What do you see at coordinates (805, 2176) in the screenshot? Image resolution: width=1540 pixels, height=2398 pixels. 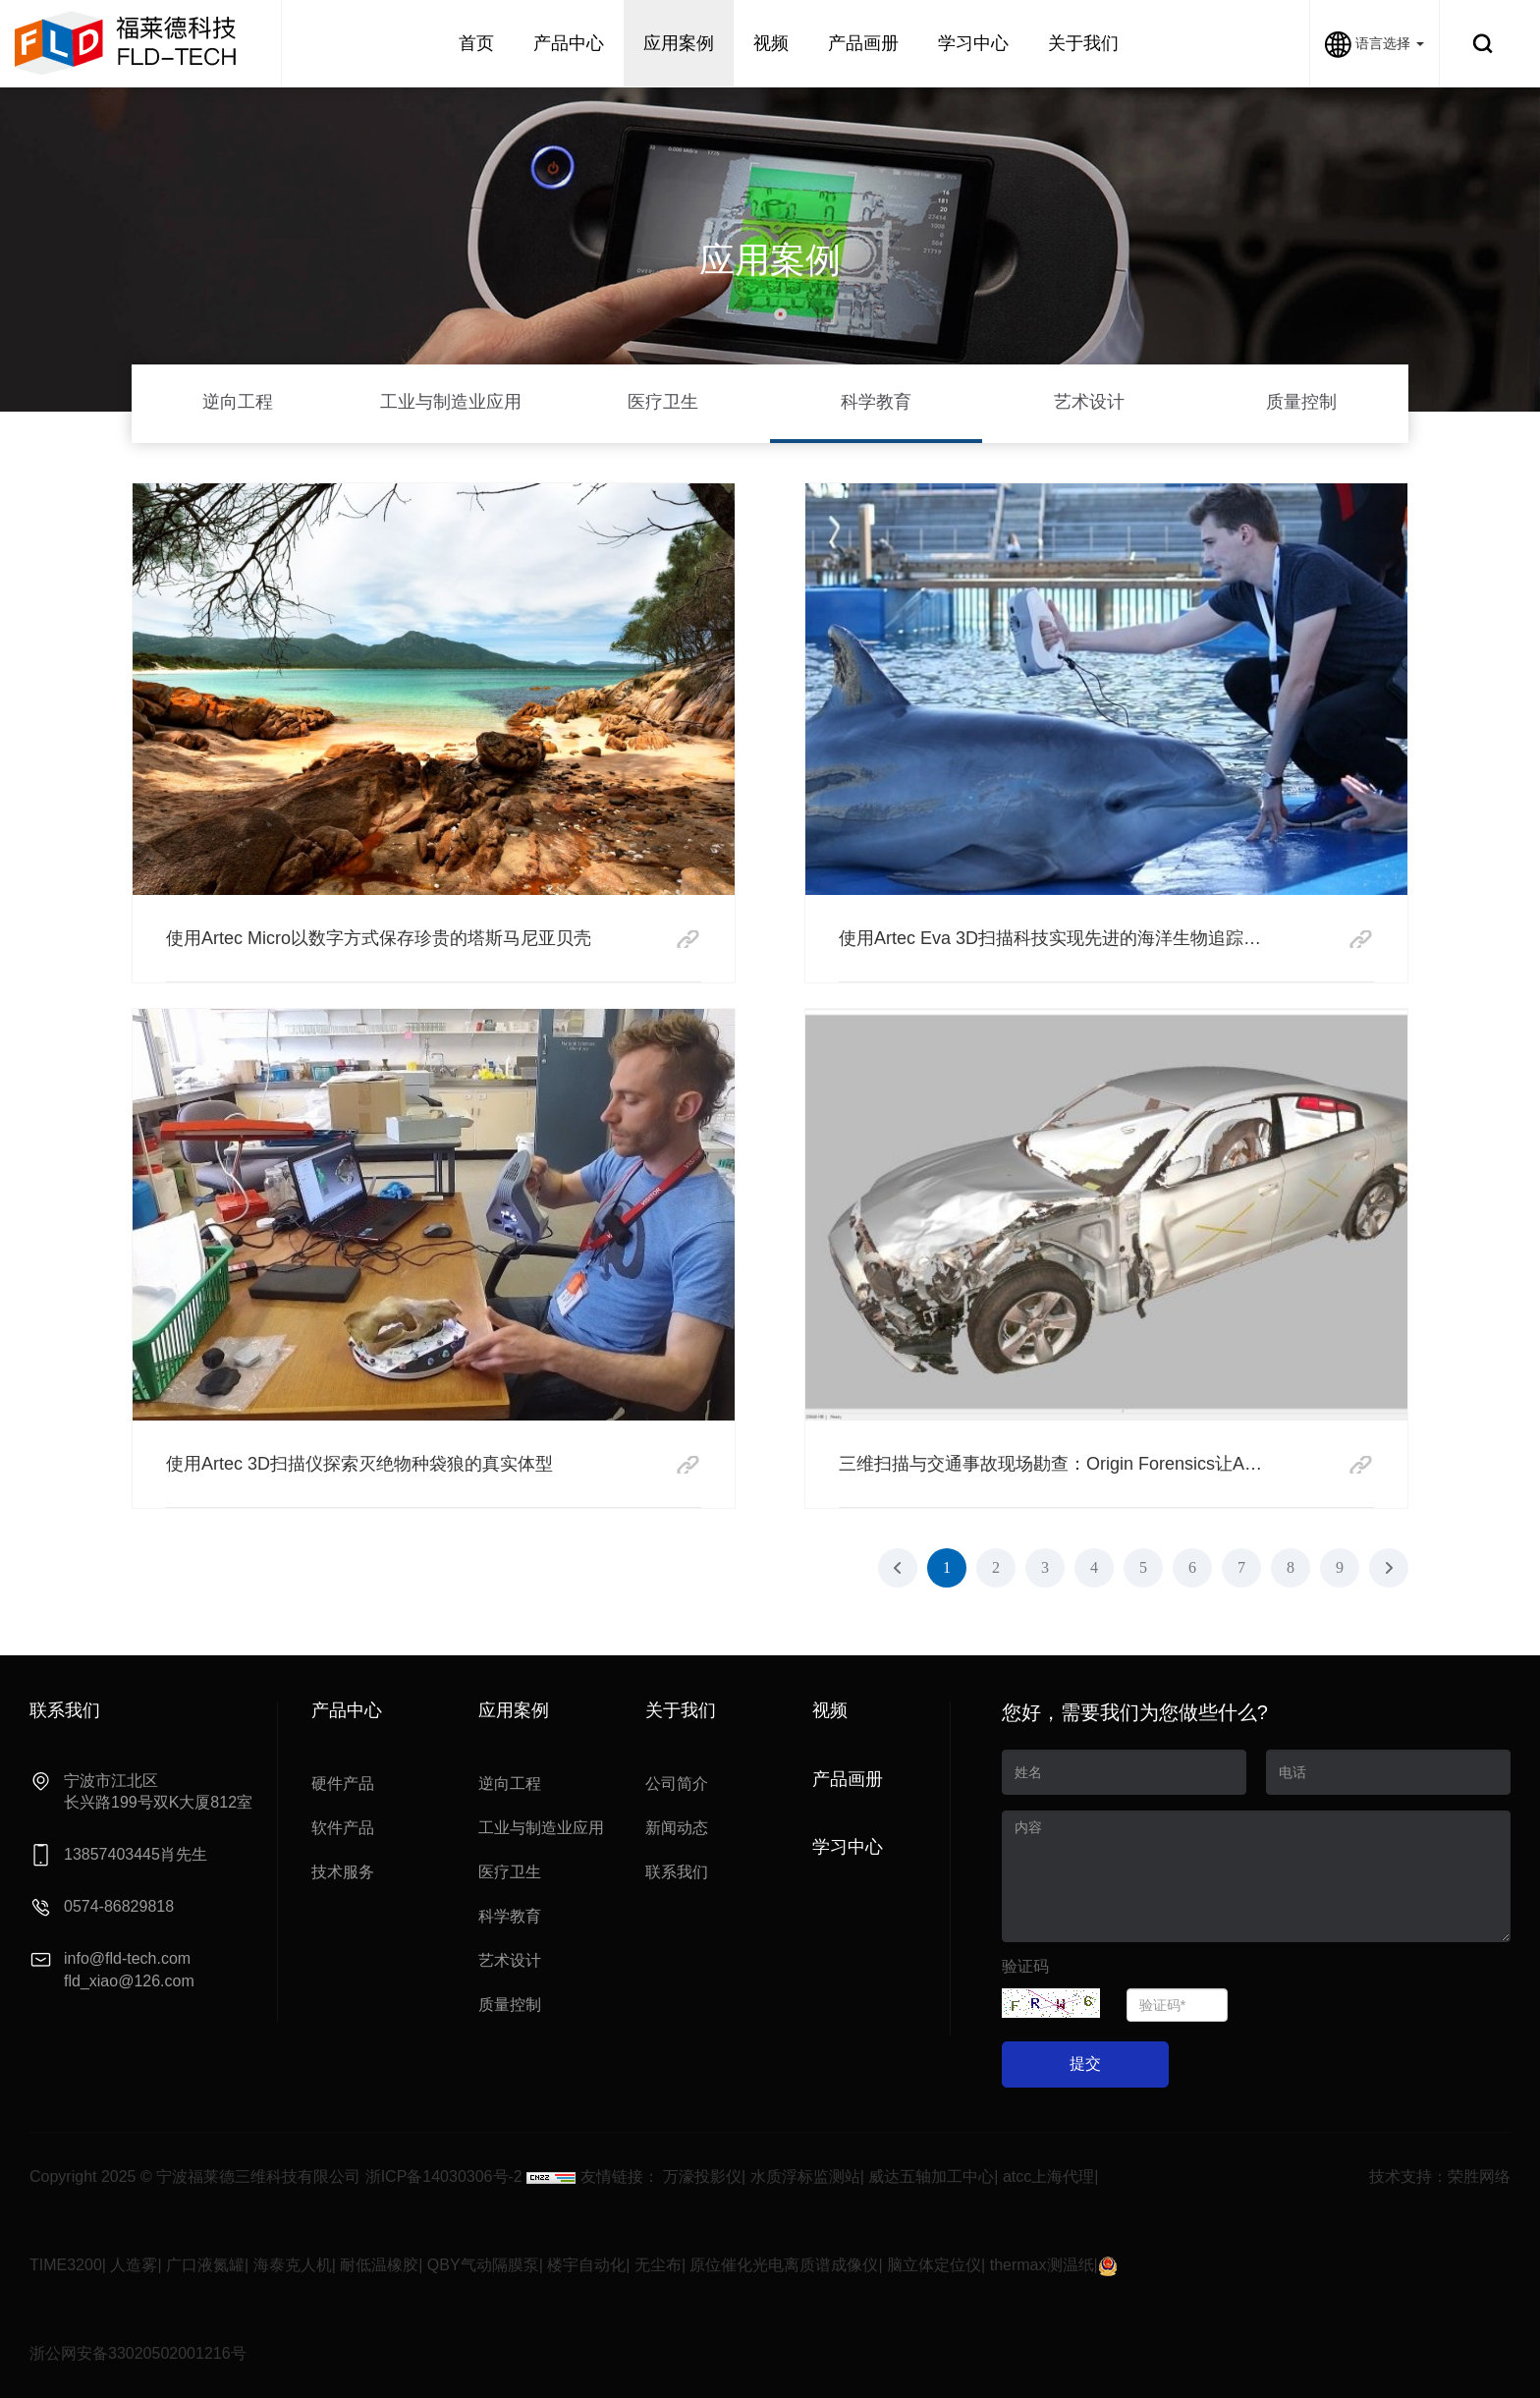 I see `水质浮标监测站` at bounding box center [805, 2176].